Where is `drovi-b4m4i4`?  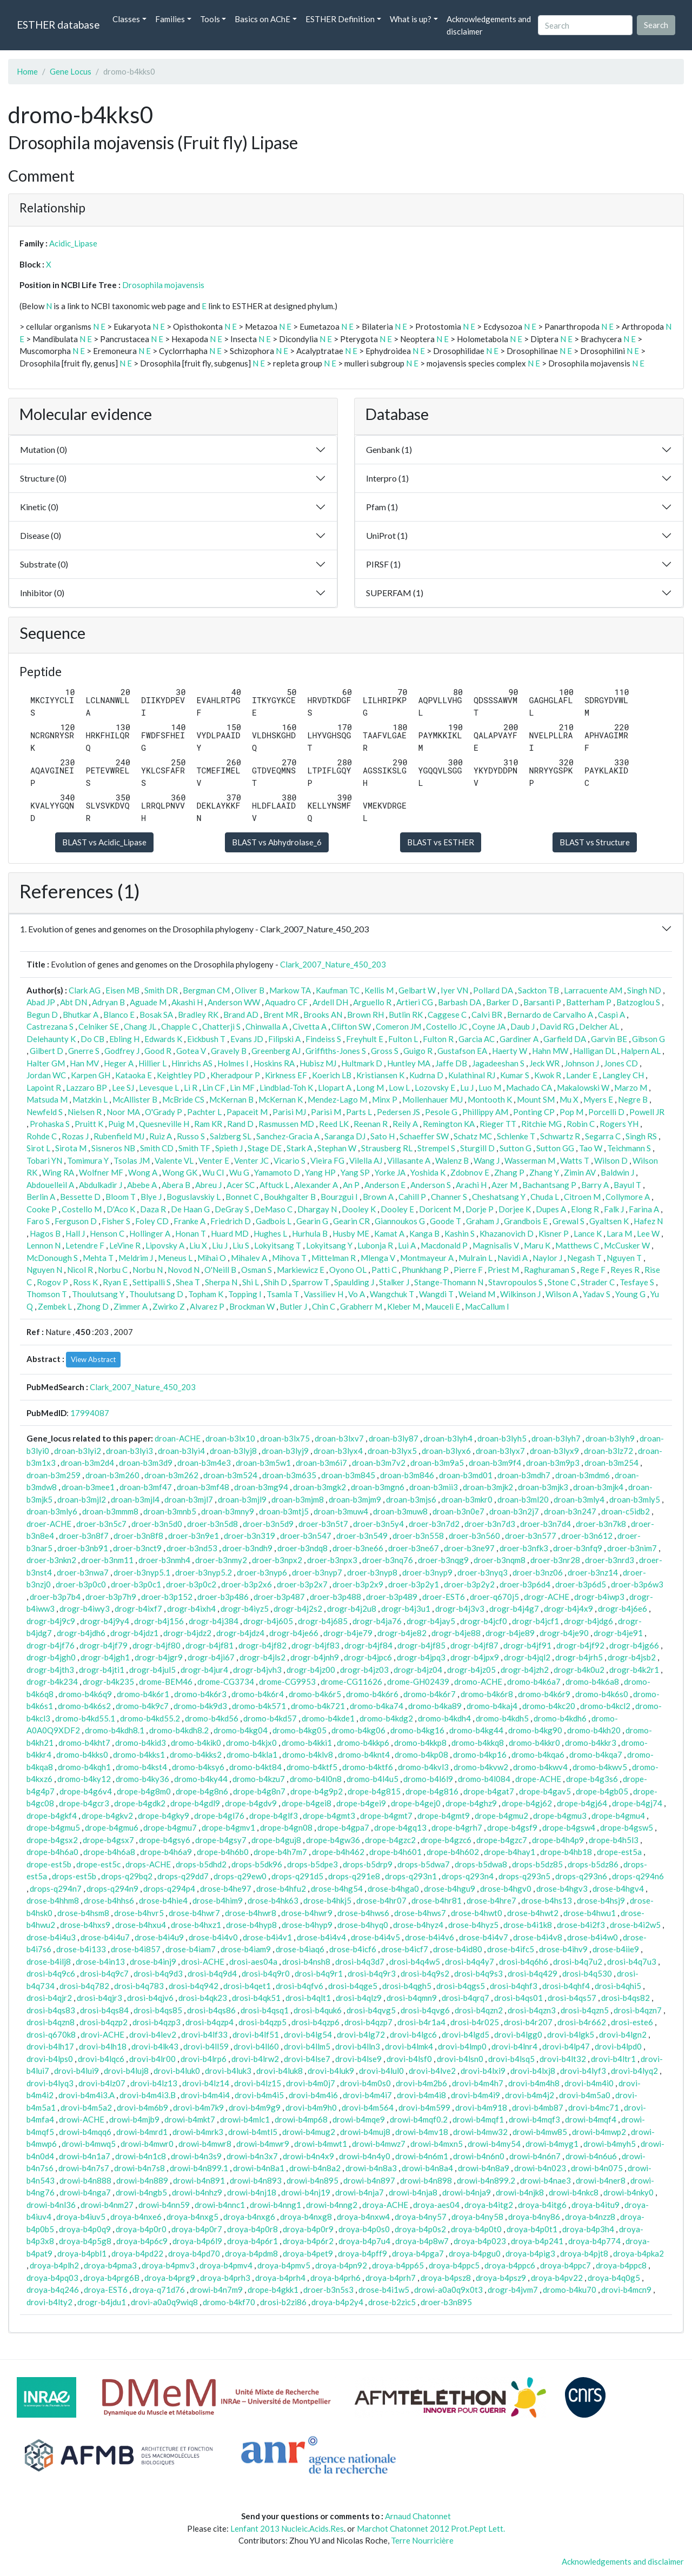 drovi-b4m4i4 is located at coordinates (205, 2095).